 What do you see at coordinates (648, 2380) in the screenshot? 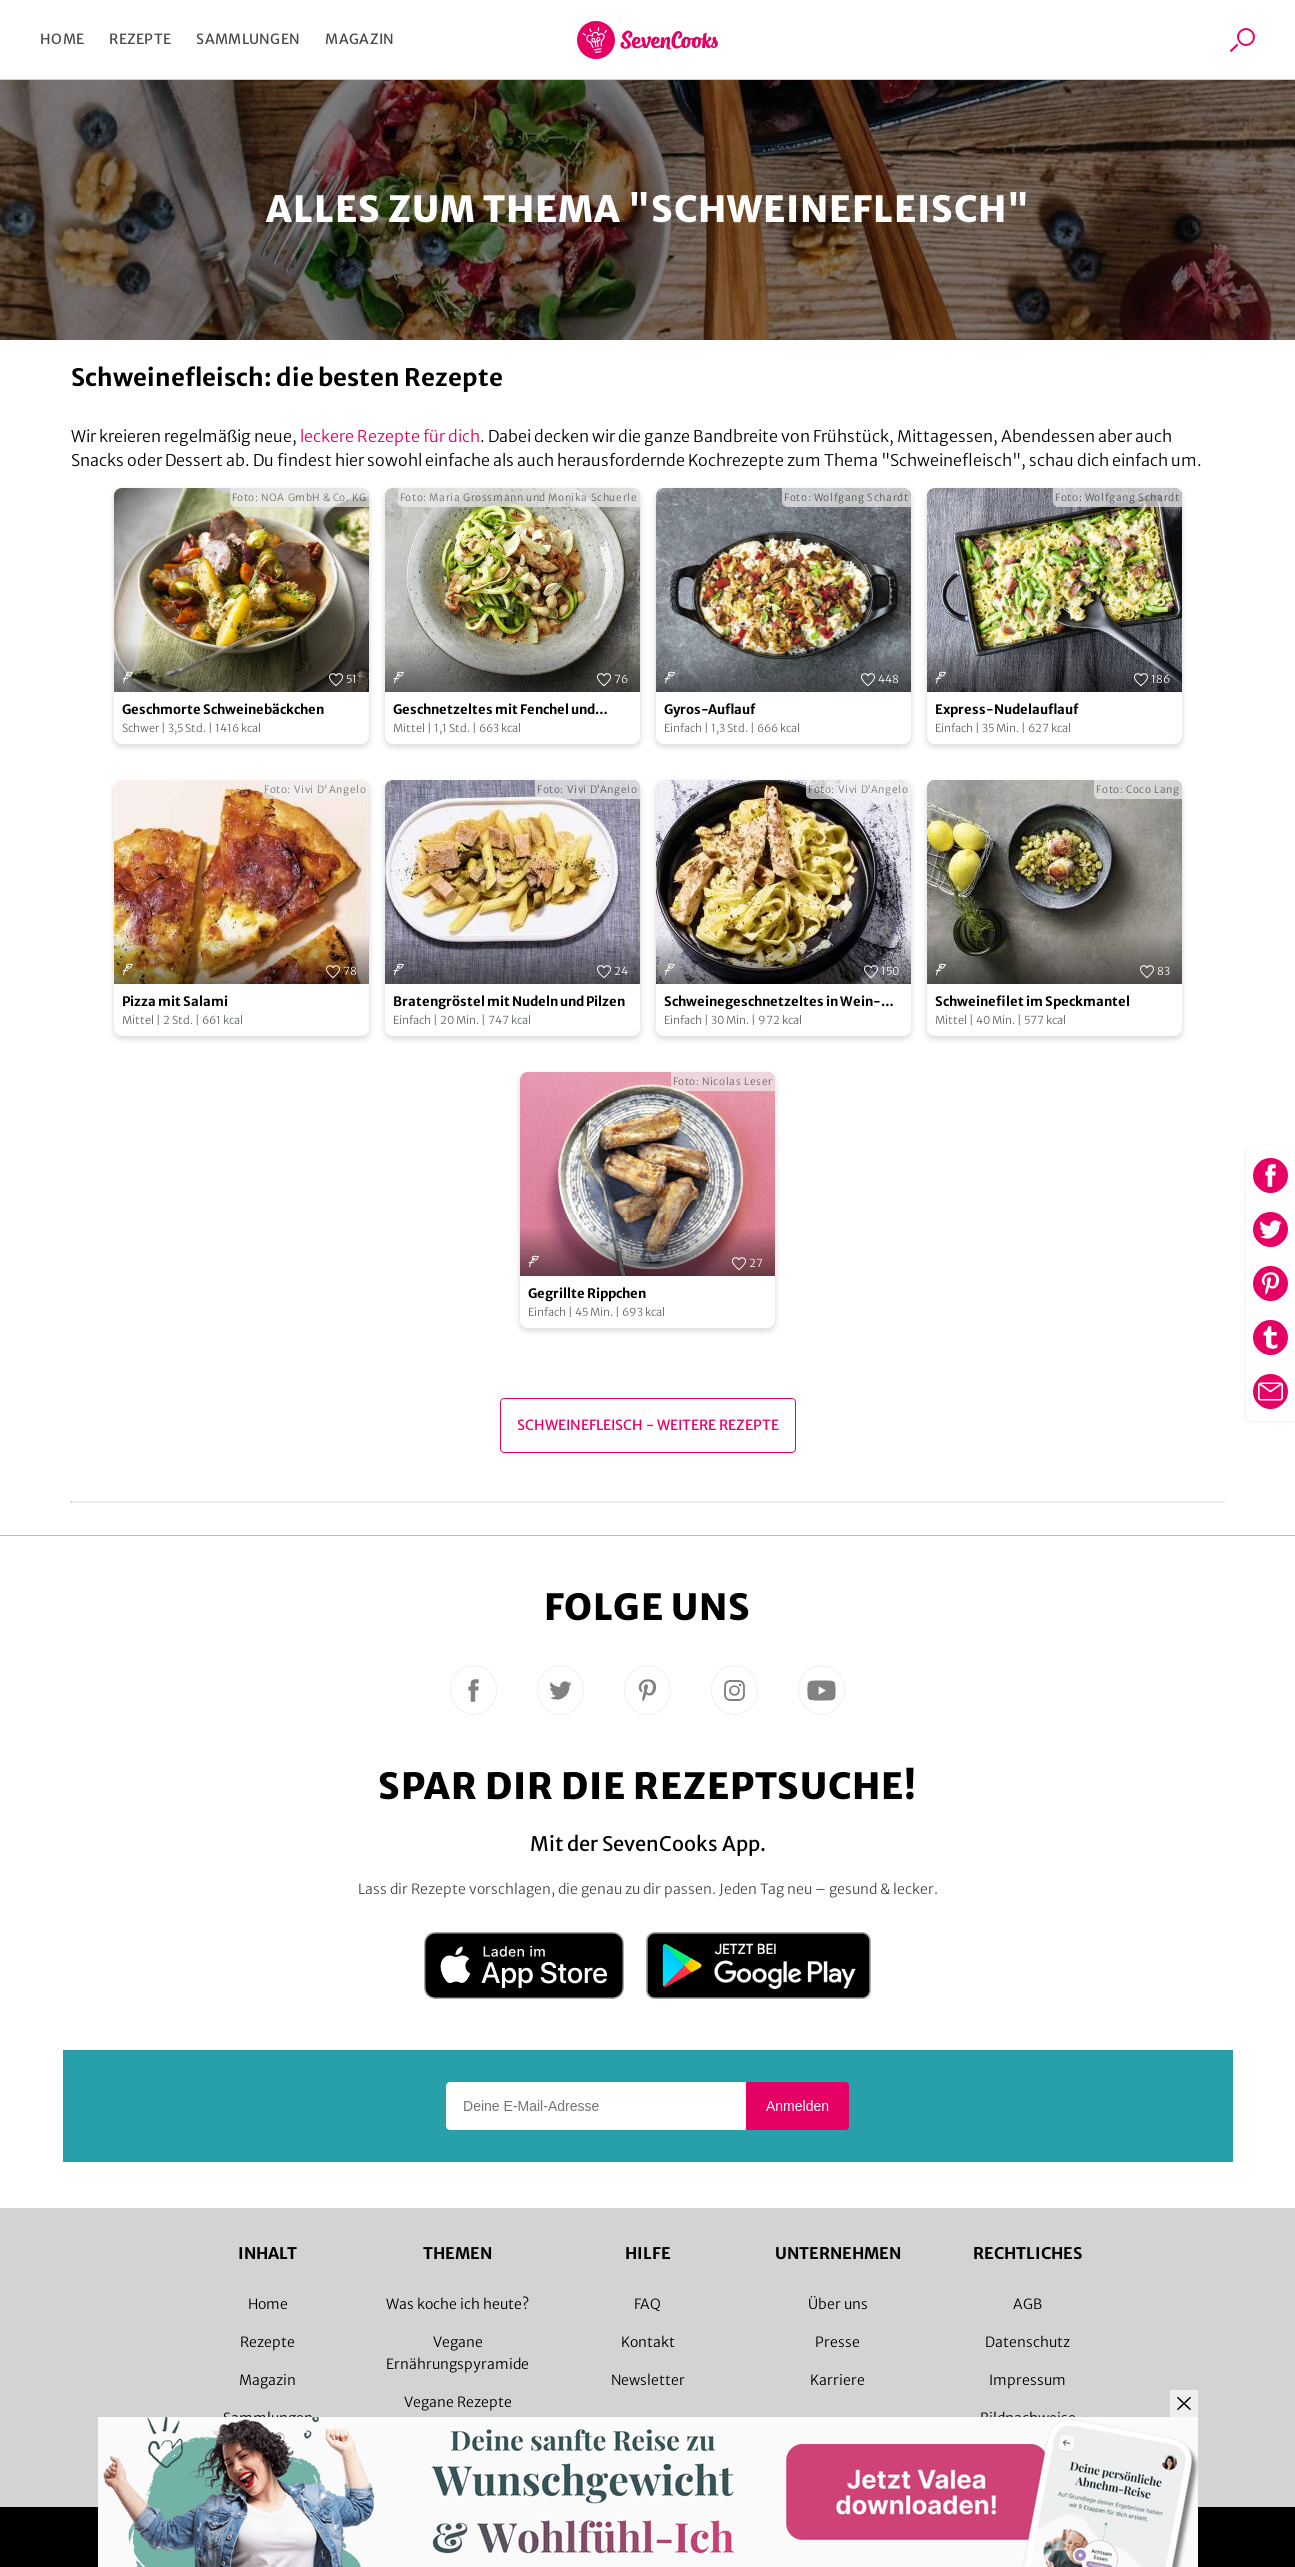
I see `Newsletter` at bounding box center [648, 2380].